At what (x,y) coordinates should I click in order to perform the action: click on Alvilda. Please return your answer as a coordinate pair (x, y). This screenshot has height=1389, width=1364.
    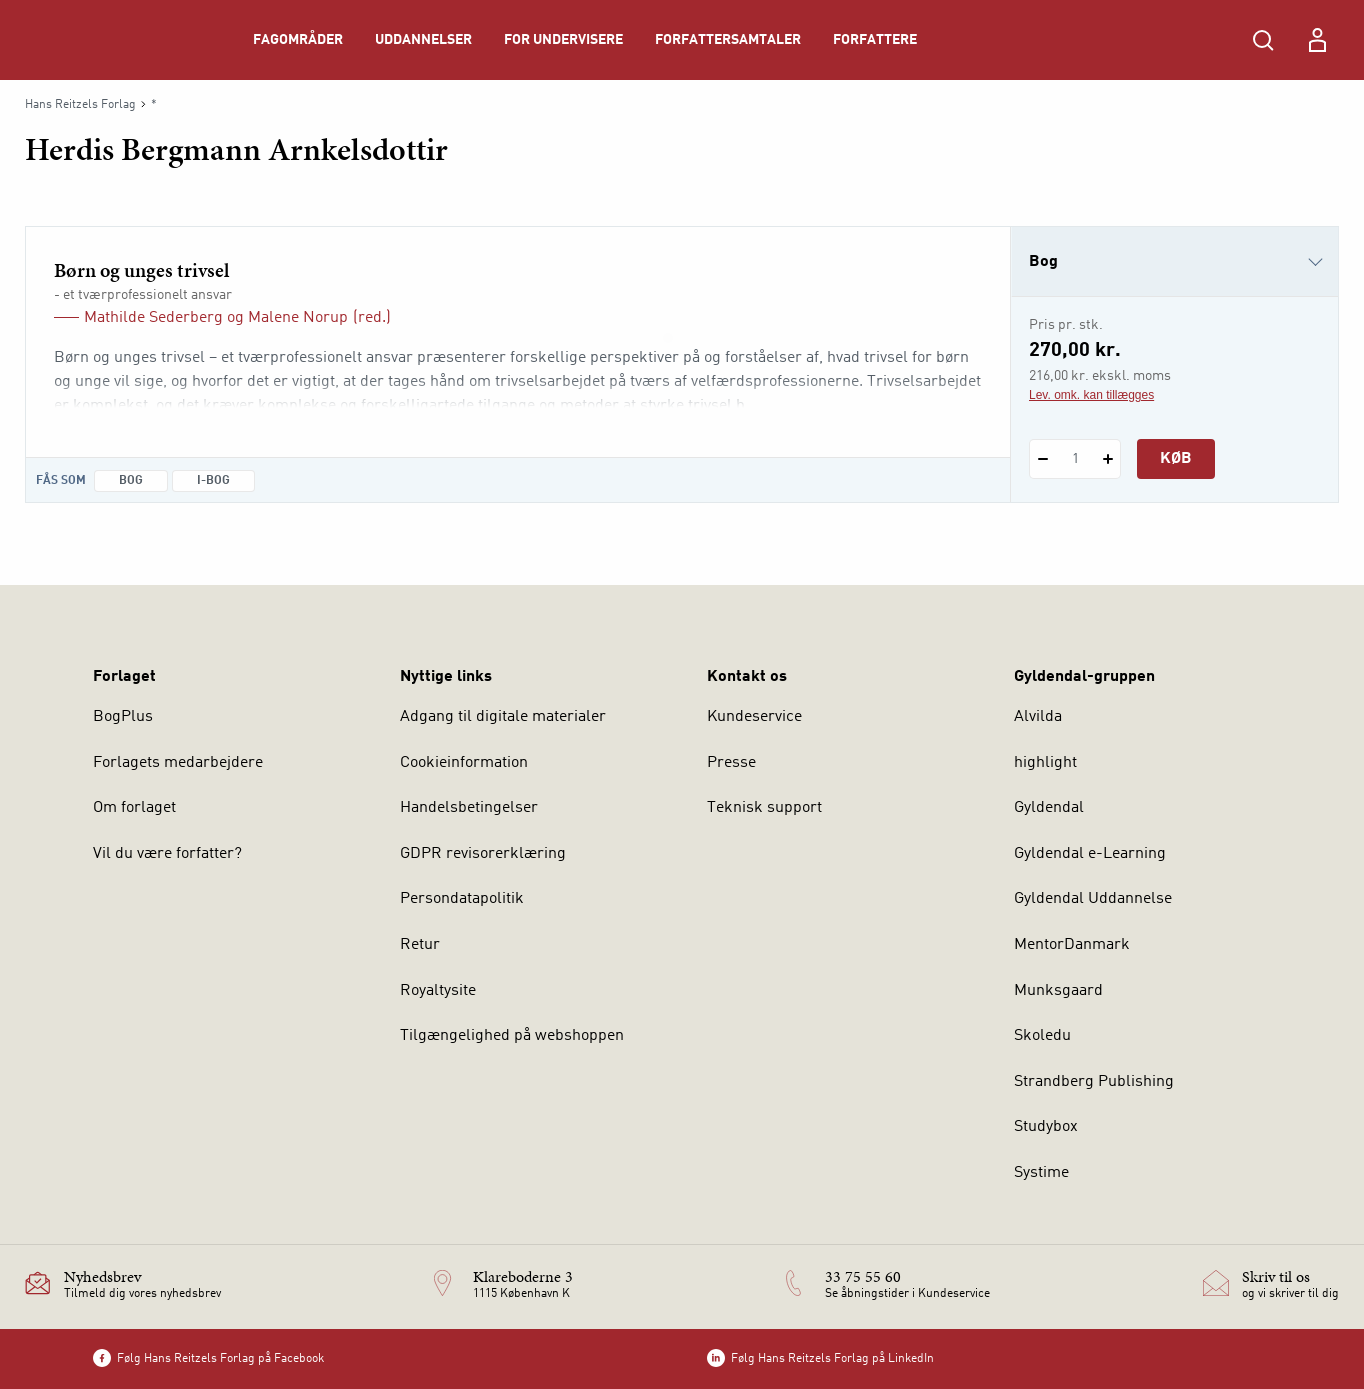
    Looking at the image, I should click on (1038, 717).